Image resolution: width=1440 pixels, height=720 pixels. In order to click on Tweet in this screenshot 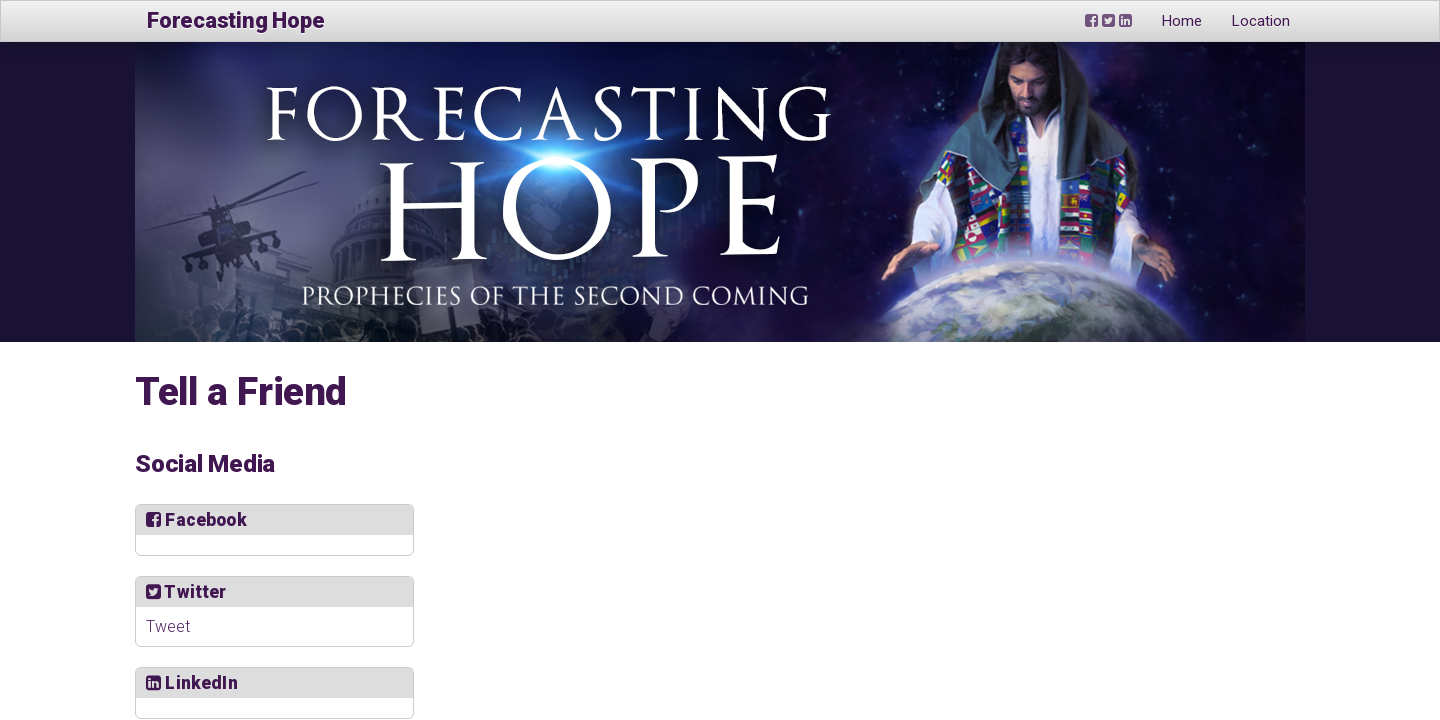, I will do `click(168, 626)`.